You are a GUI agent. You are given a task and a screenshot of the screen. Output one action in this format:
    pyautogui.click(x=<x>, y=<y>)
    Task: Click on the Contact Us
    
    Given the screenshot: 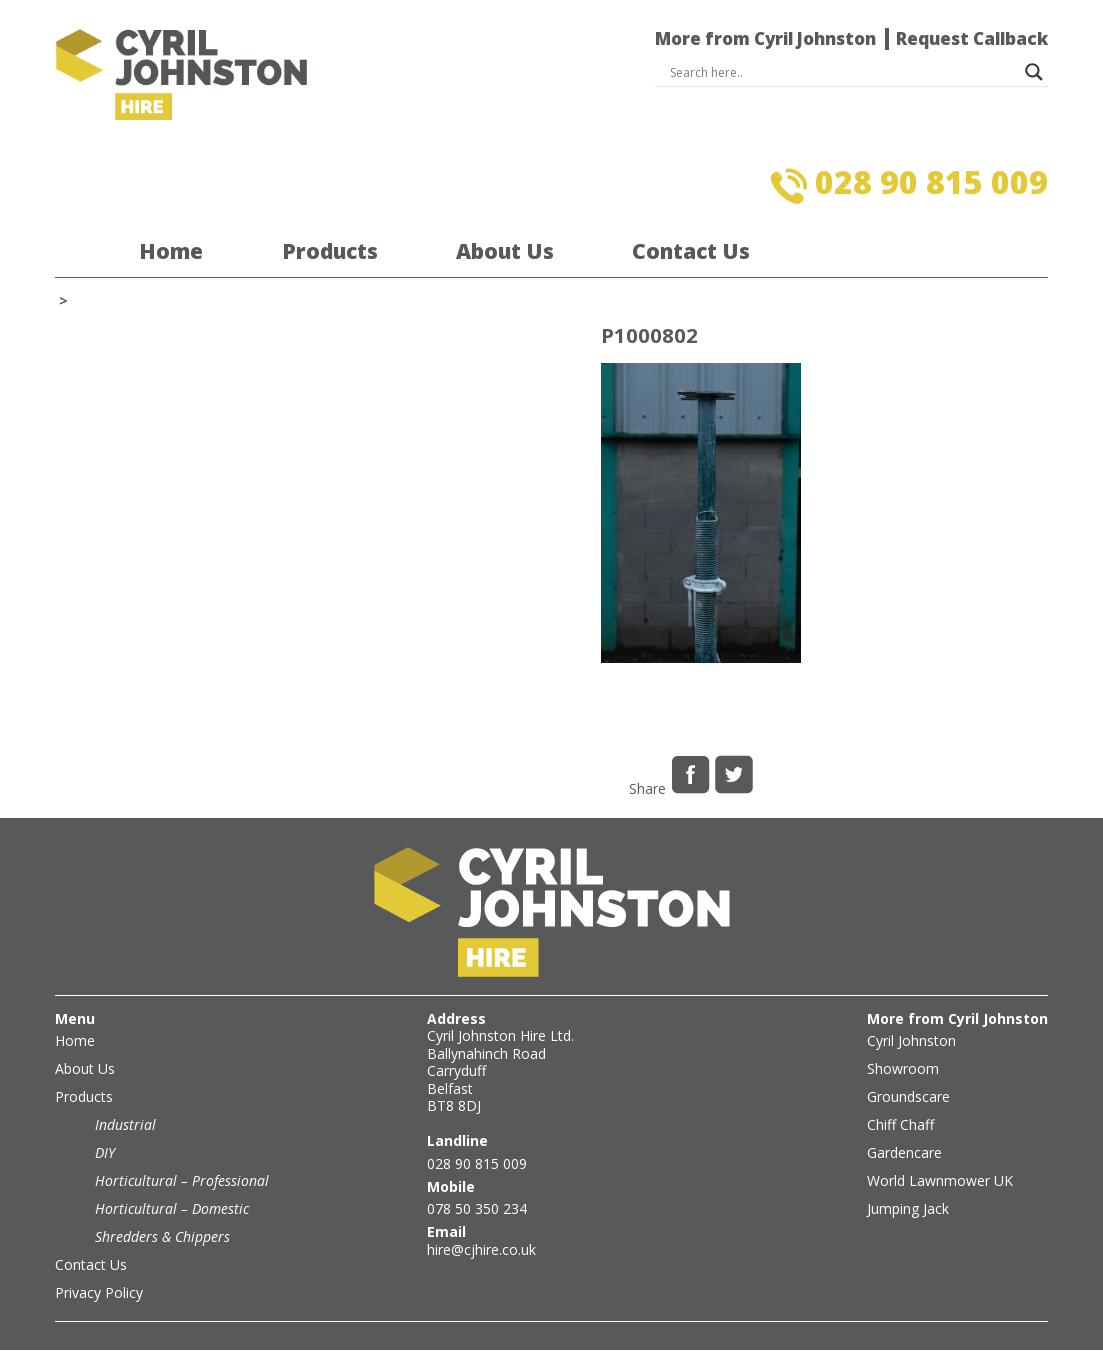 What is the action you would take?
    pyautogui.click(x=691, y=252)
    